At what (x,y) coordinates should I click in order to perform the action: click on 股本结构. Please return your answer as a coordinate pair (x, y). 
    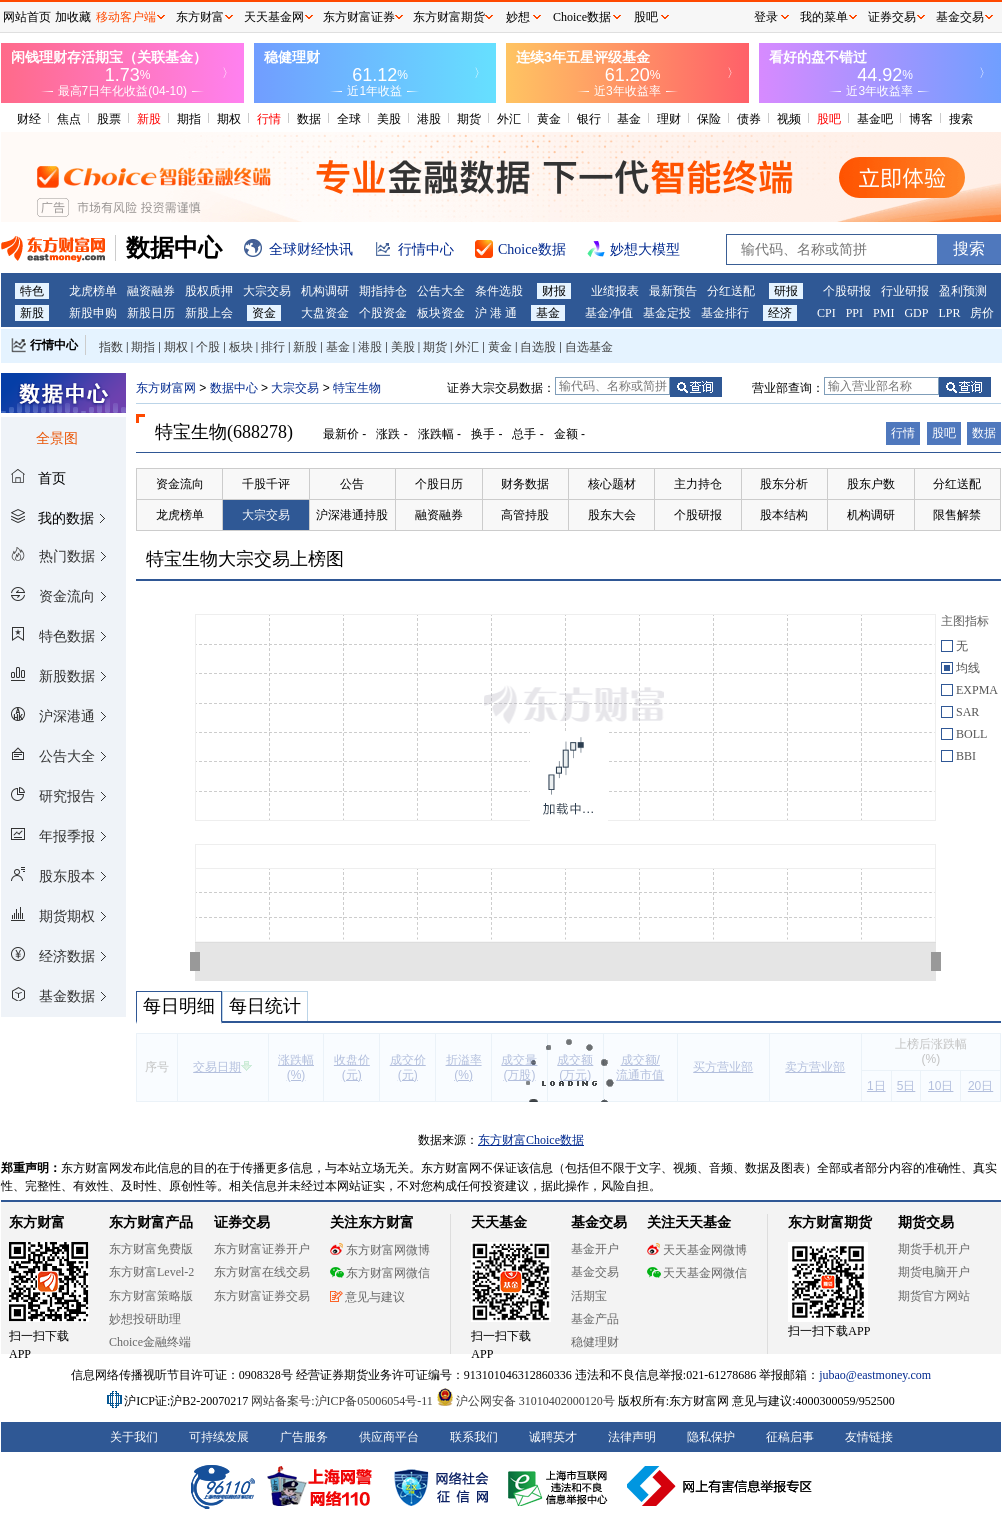
    Looking at the image, I should click on (784, 515).